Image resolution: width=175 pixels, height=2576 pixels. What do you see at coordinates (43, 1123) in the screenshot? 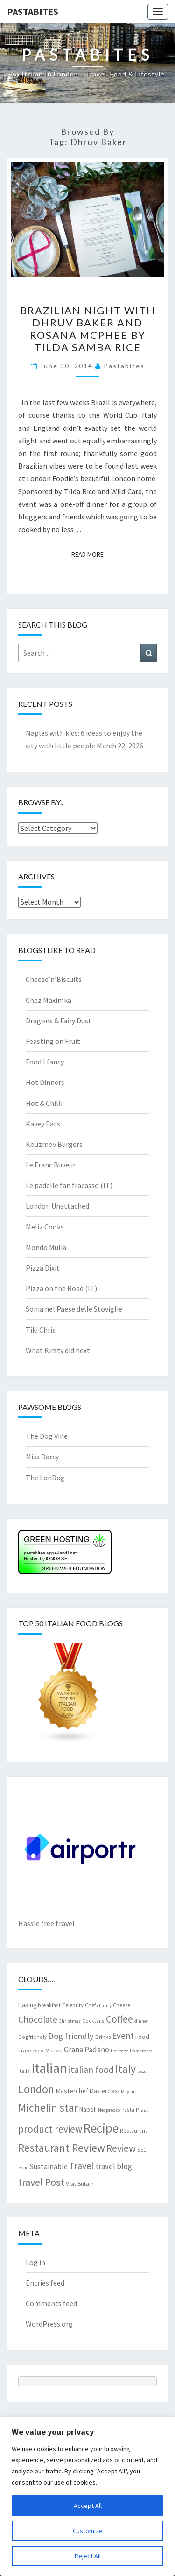
I see `Kavey Eats` at bounding box center [43, 1123].